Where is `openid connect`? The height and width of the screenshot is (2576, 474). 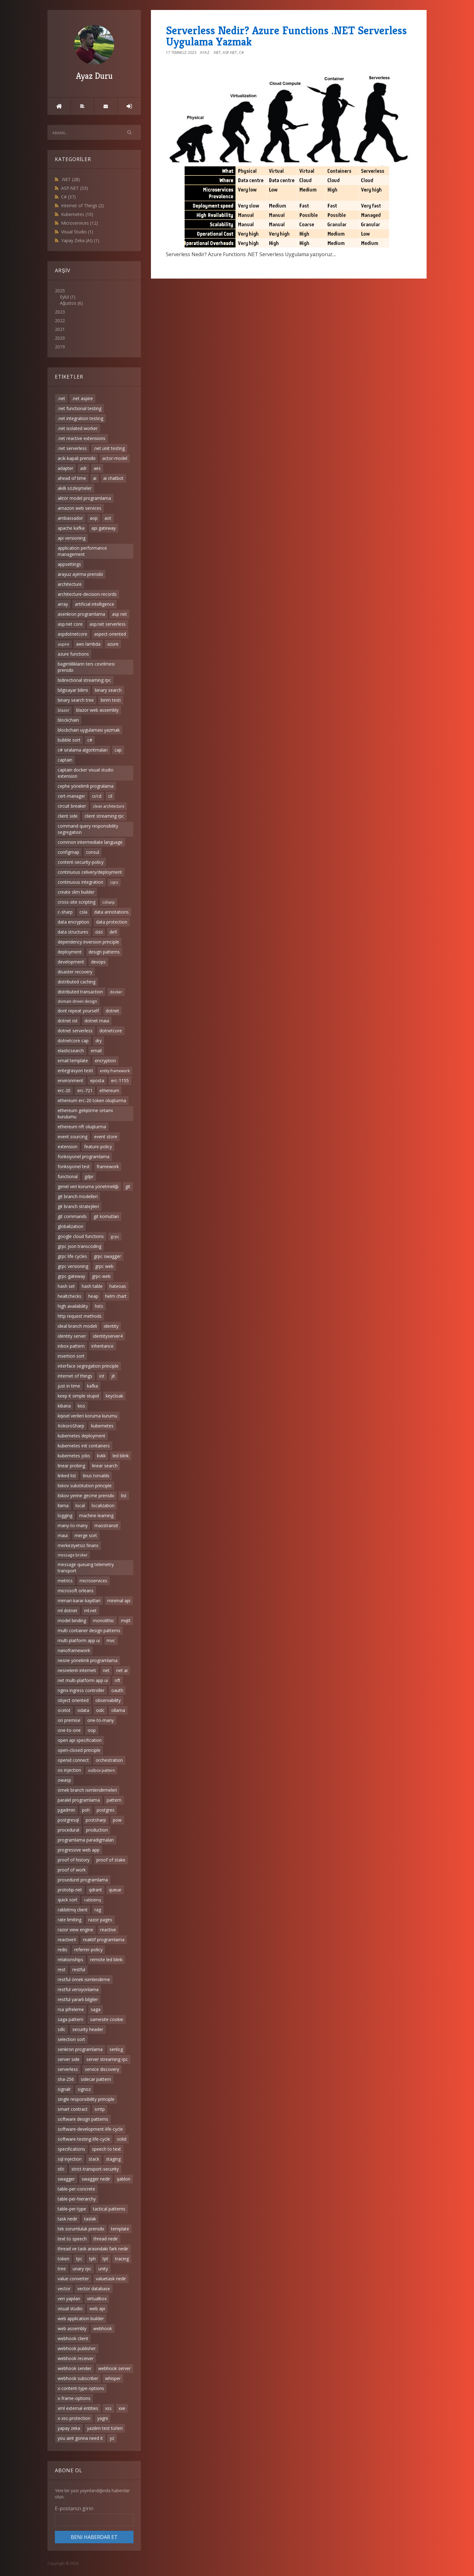
openid connect is located at coordinates (73, 1760).